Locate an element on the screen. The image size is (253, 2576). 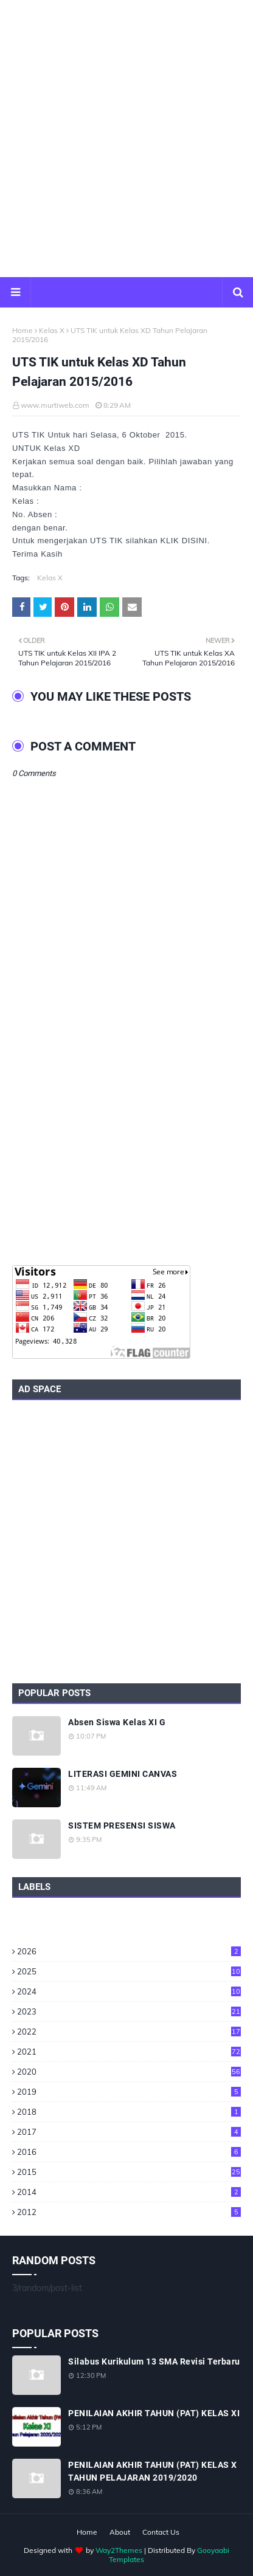
PENILAIAN AKHIR TAHUN (PAT) KELAS XI is located at coordinates (154, 2413).